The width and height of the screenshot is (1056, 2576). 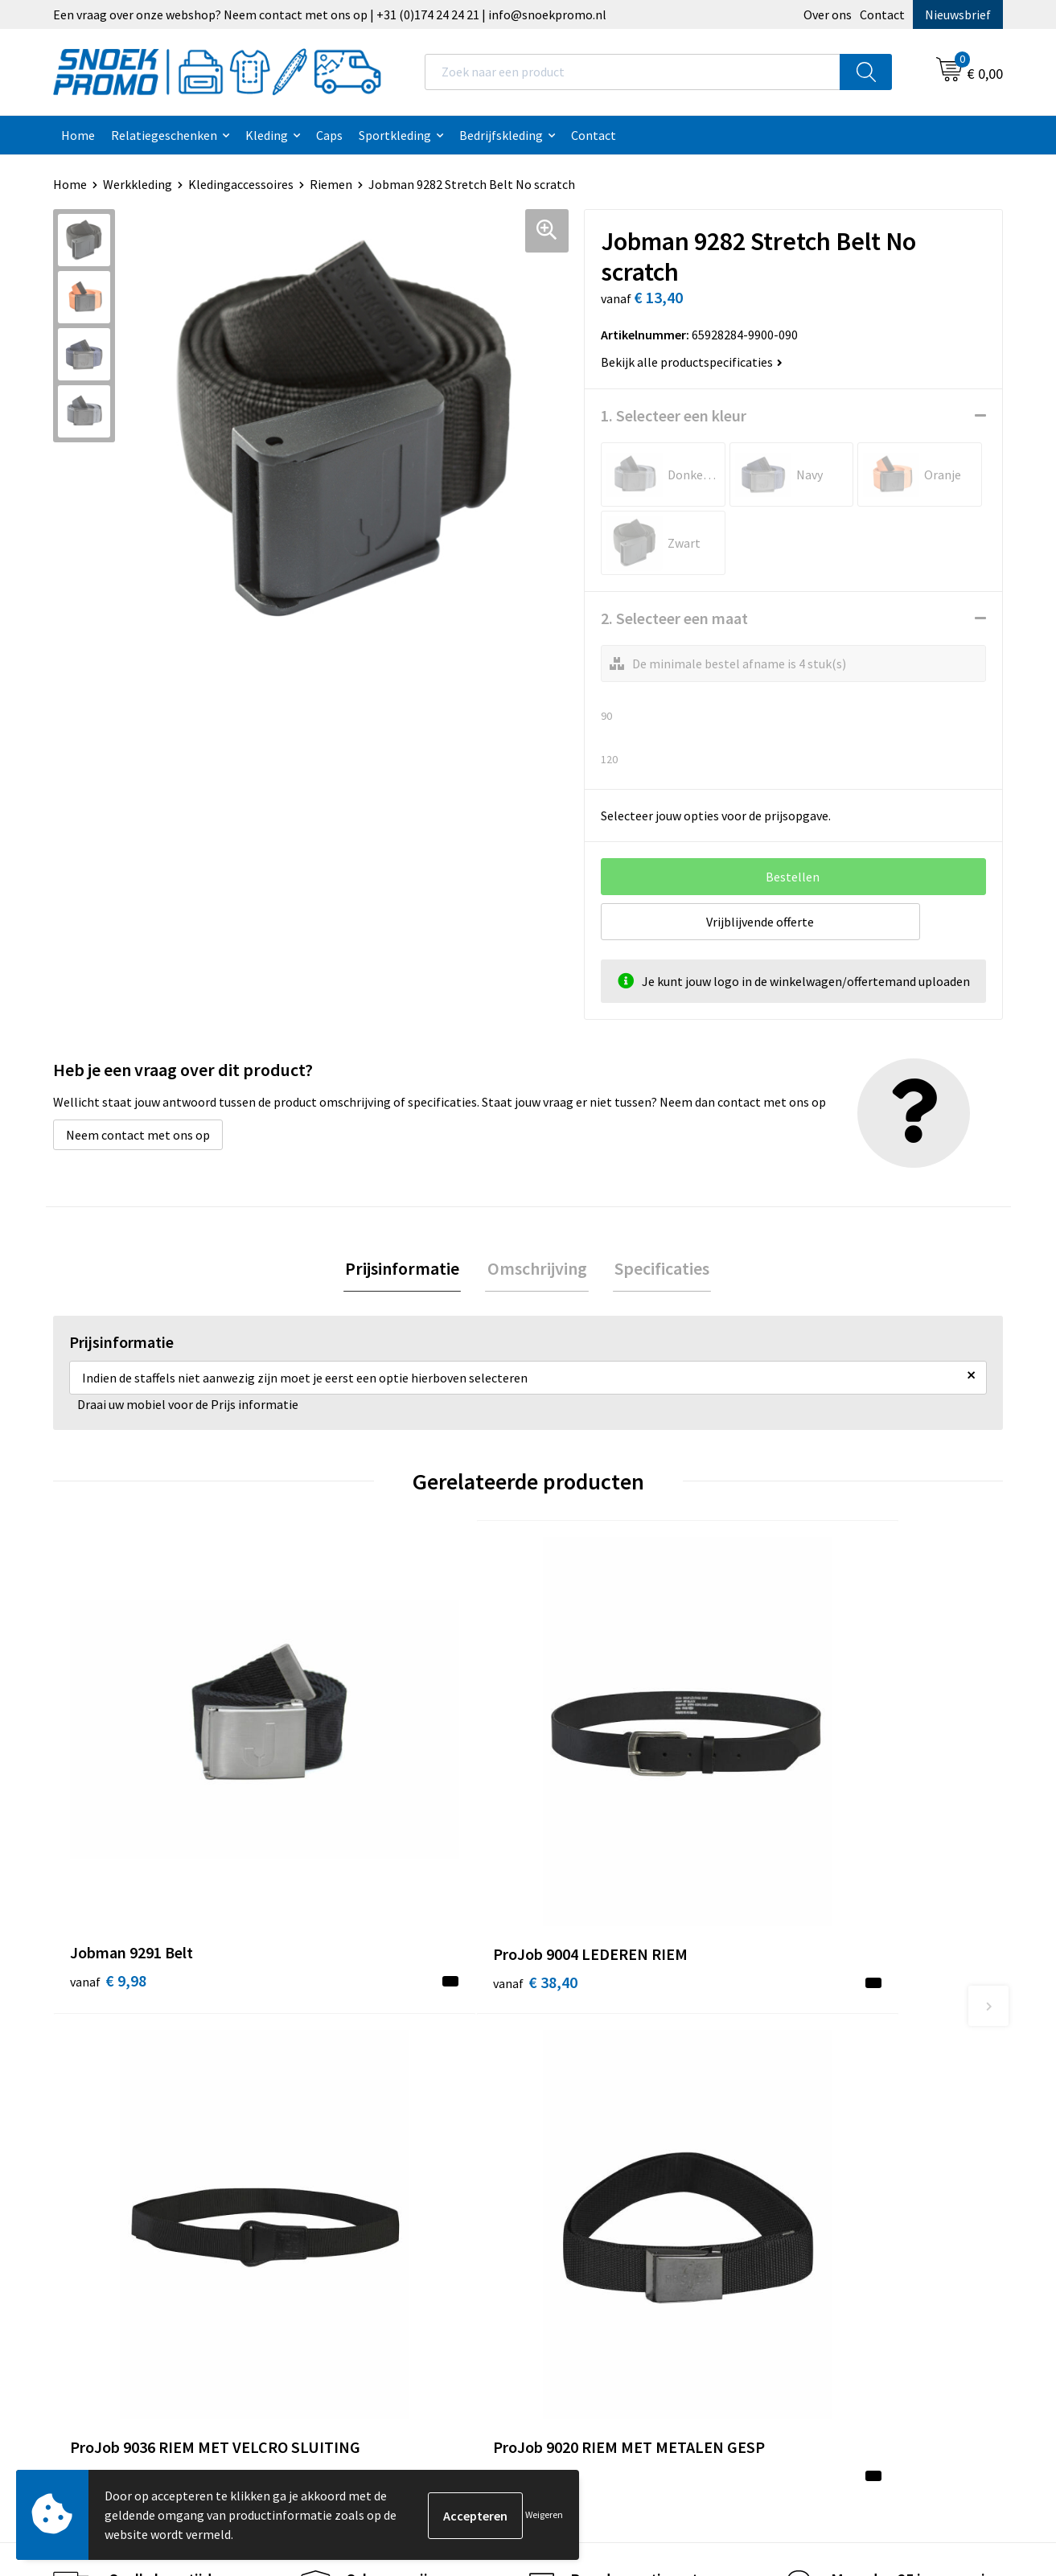 What do you see at coordinates (406, 1269) in the screenshot?
I see `Prijsinformatie [presentation]` at bounding box center [406, 1269].